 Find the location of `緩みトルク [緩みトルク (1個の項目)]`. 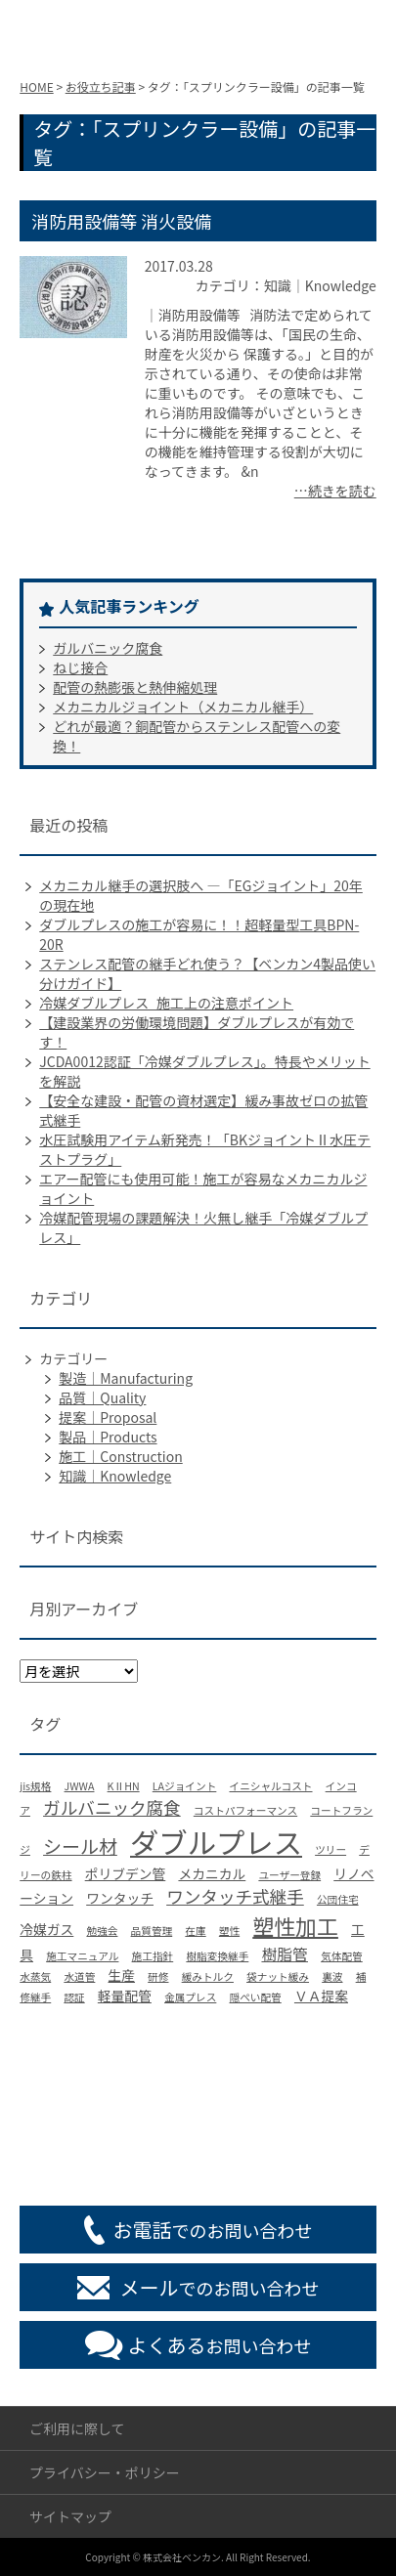

緩みトルク [緩みトルク (1個の項目)] is located at coordinates (208, 1976).